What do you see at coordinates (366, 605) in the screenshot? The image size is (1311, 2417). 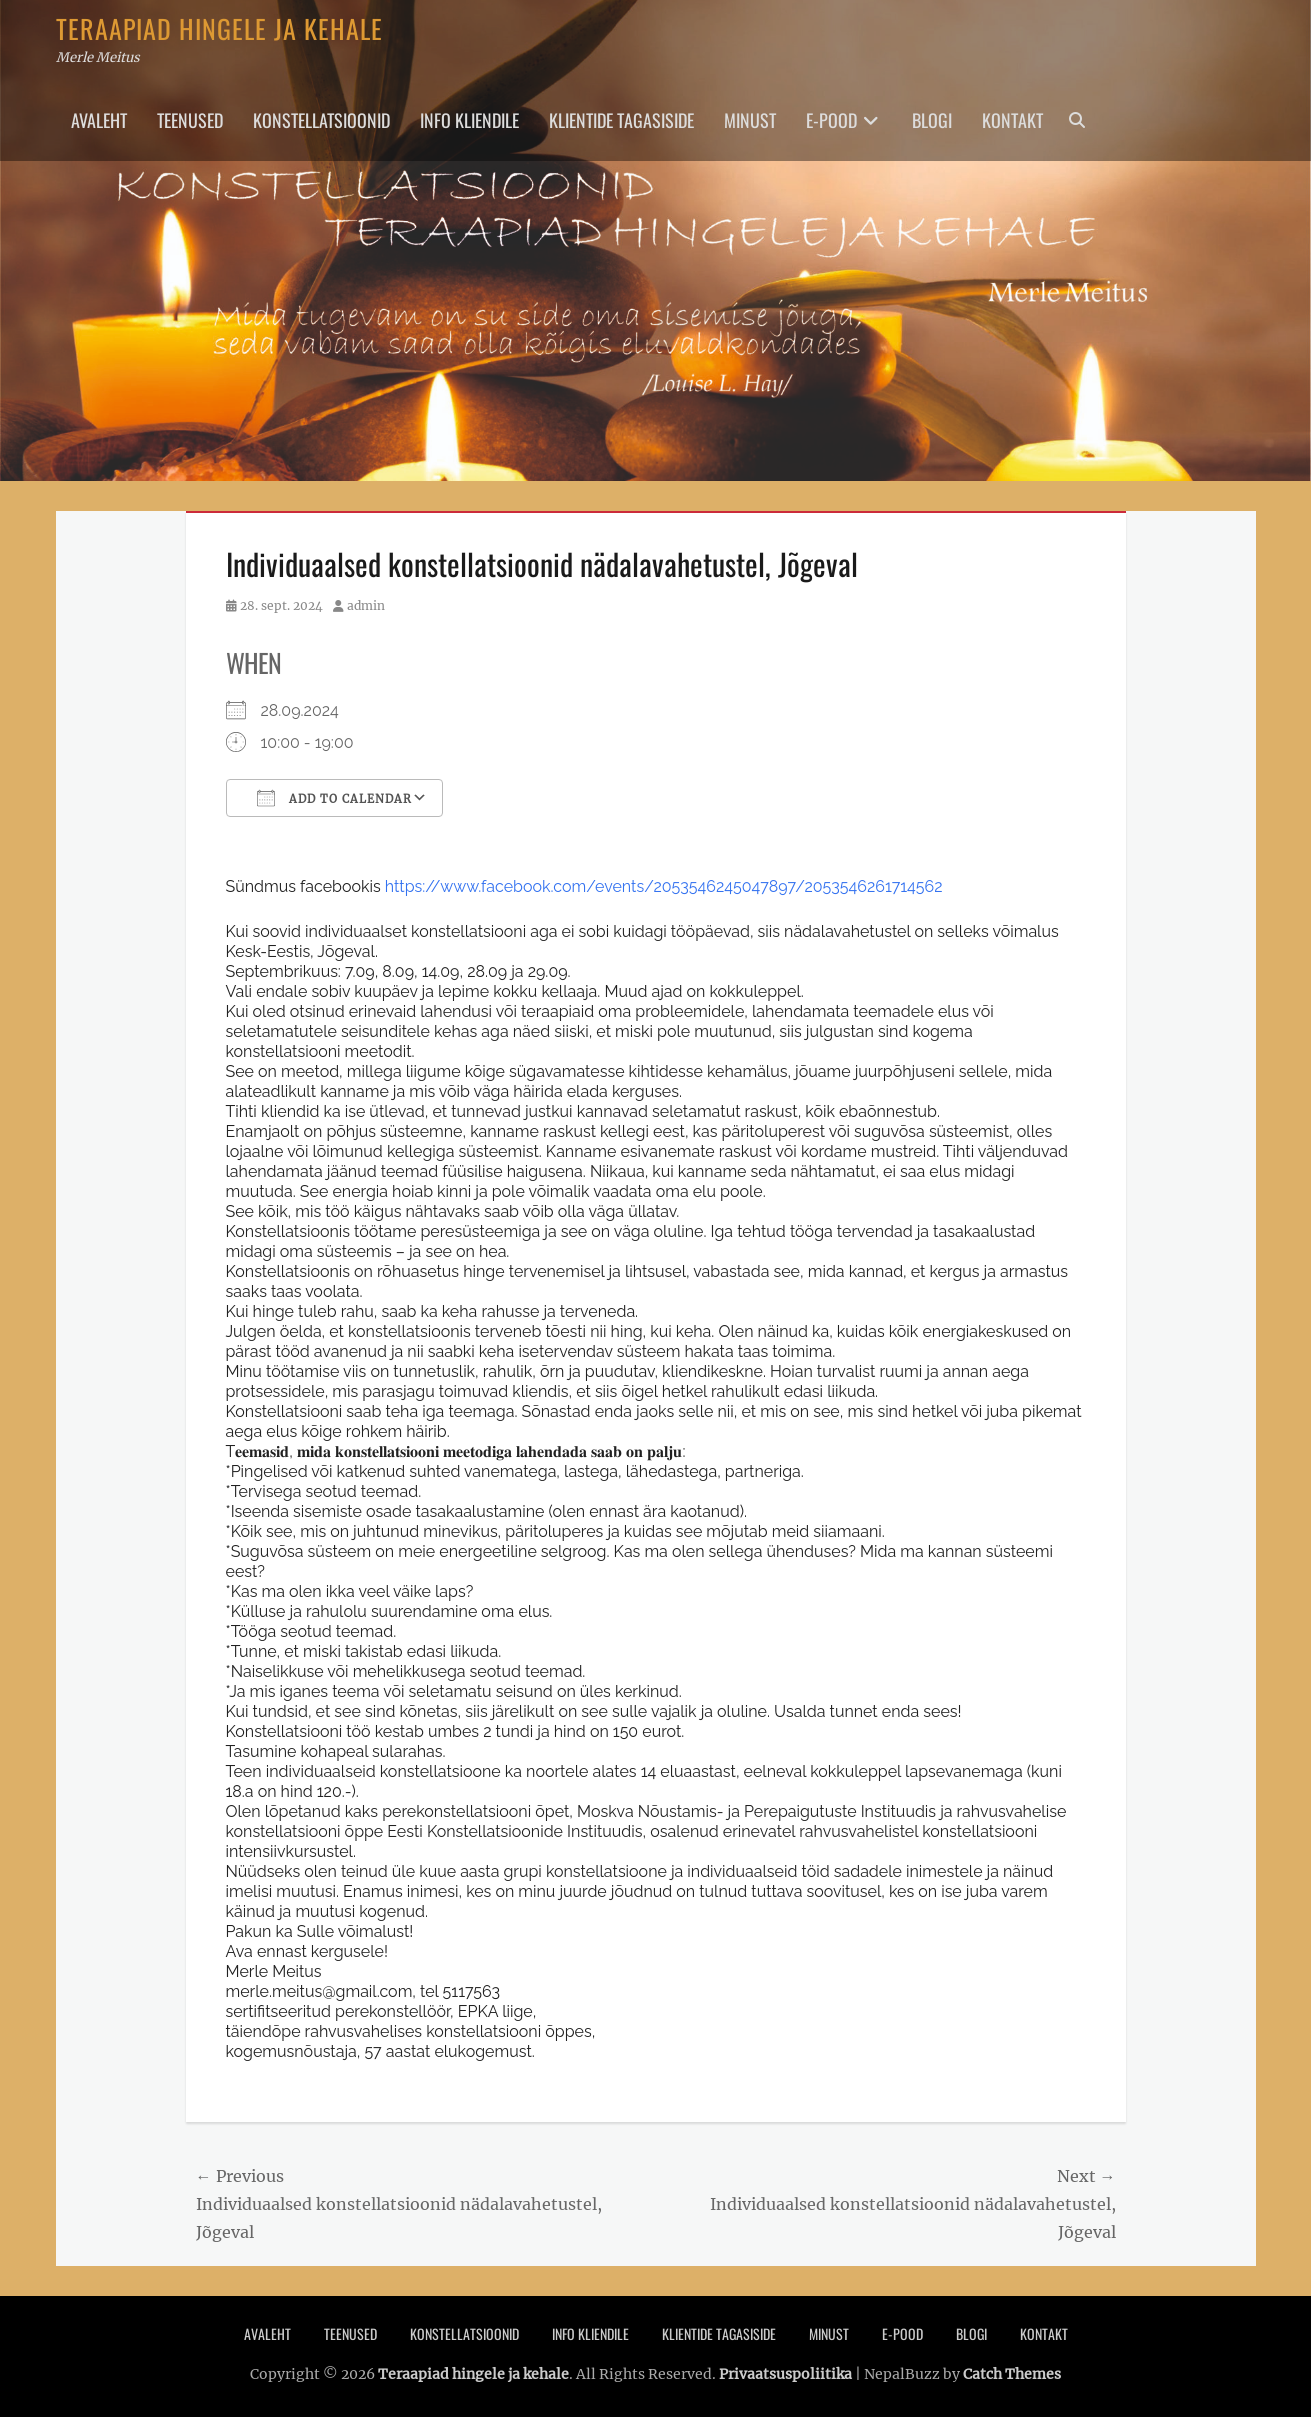 I see `admin` at bounding box center [366, 605].